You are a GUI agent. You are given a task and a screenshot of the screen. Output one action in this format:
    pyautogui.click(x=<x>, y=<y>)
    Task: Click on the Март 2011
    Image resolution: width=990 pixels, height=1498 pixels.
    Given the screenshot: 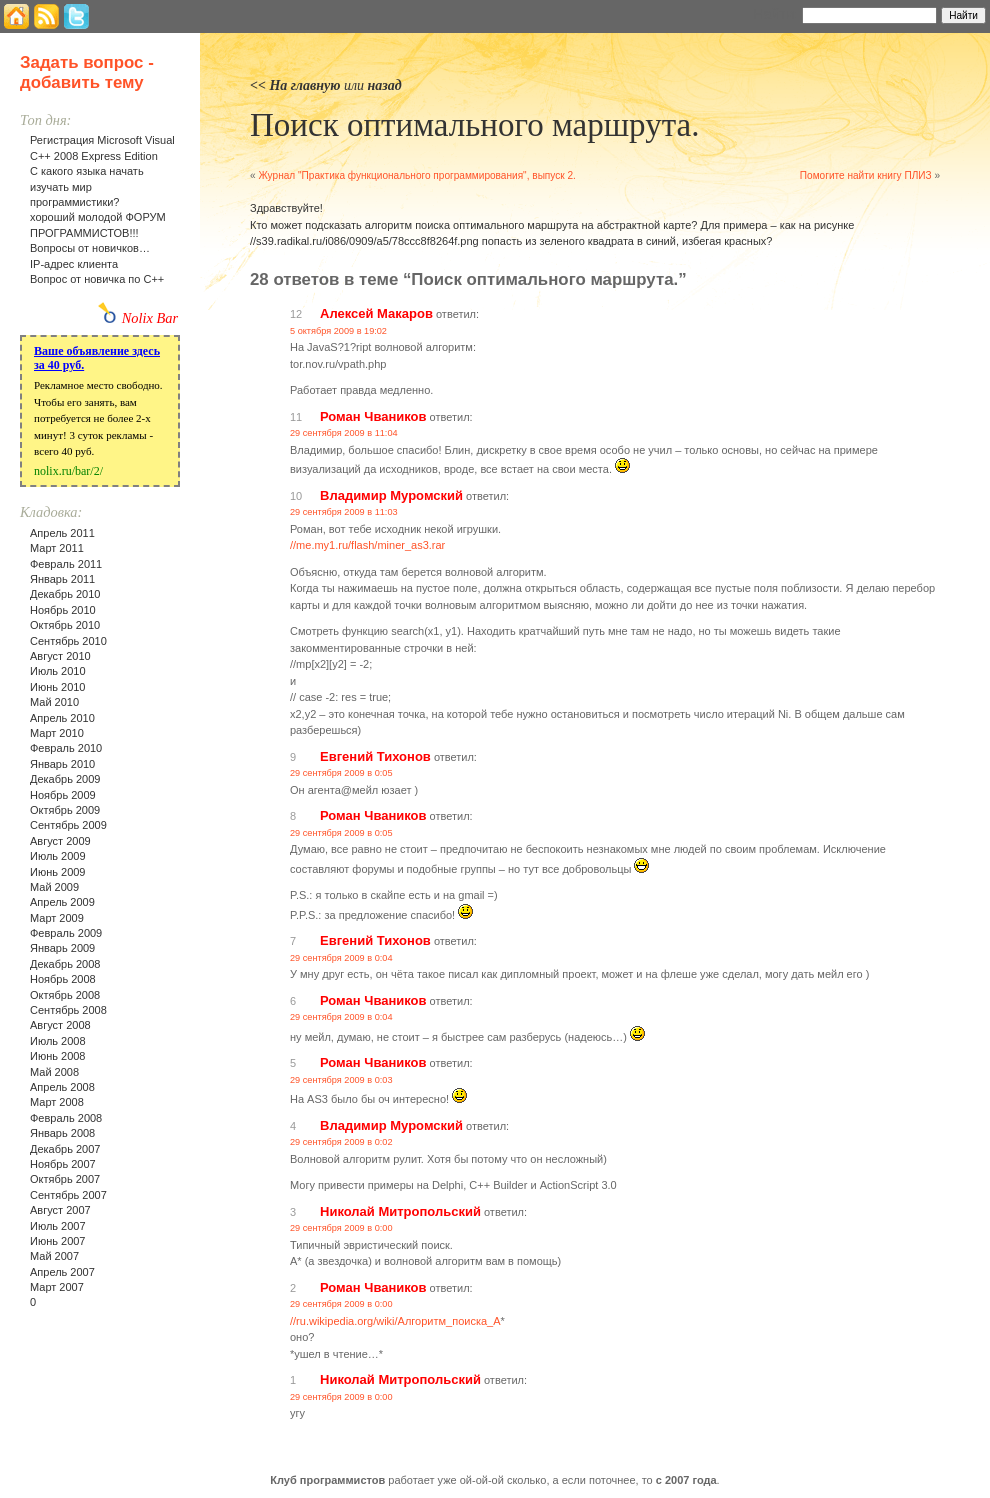 What is the action you would take?
    pyautogui.click(x=57, y=548)
    